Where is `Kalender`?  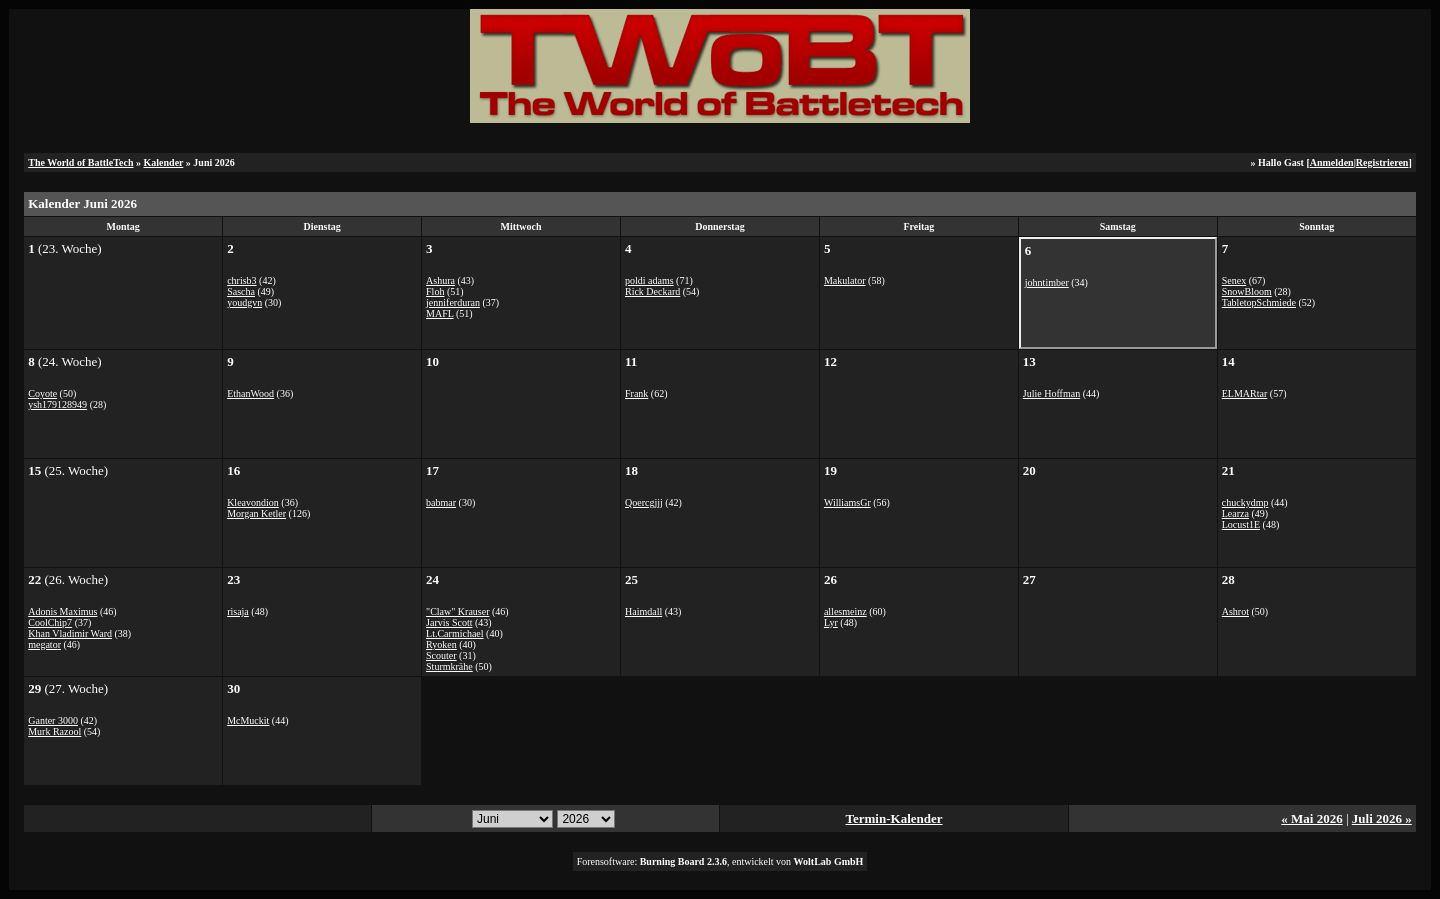
Kalender is located at coordinates (164, 162).